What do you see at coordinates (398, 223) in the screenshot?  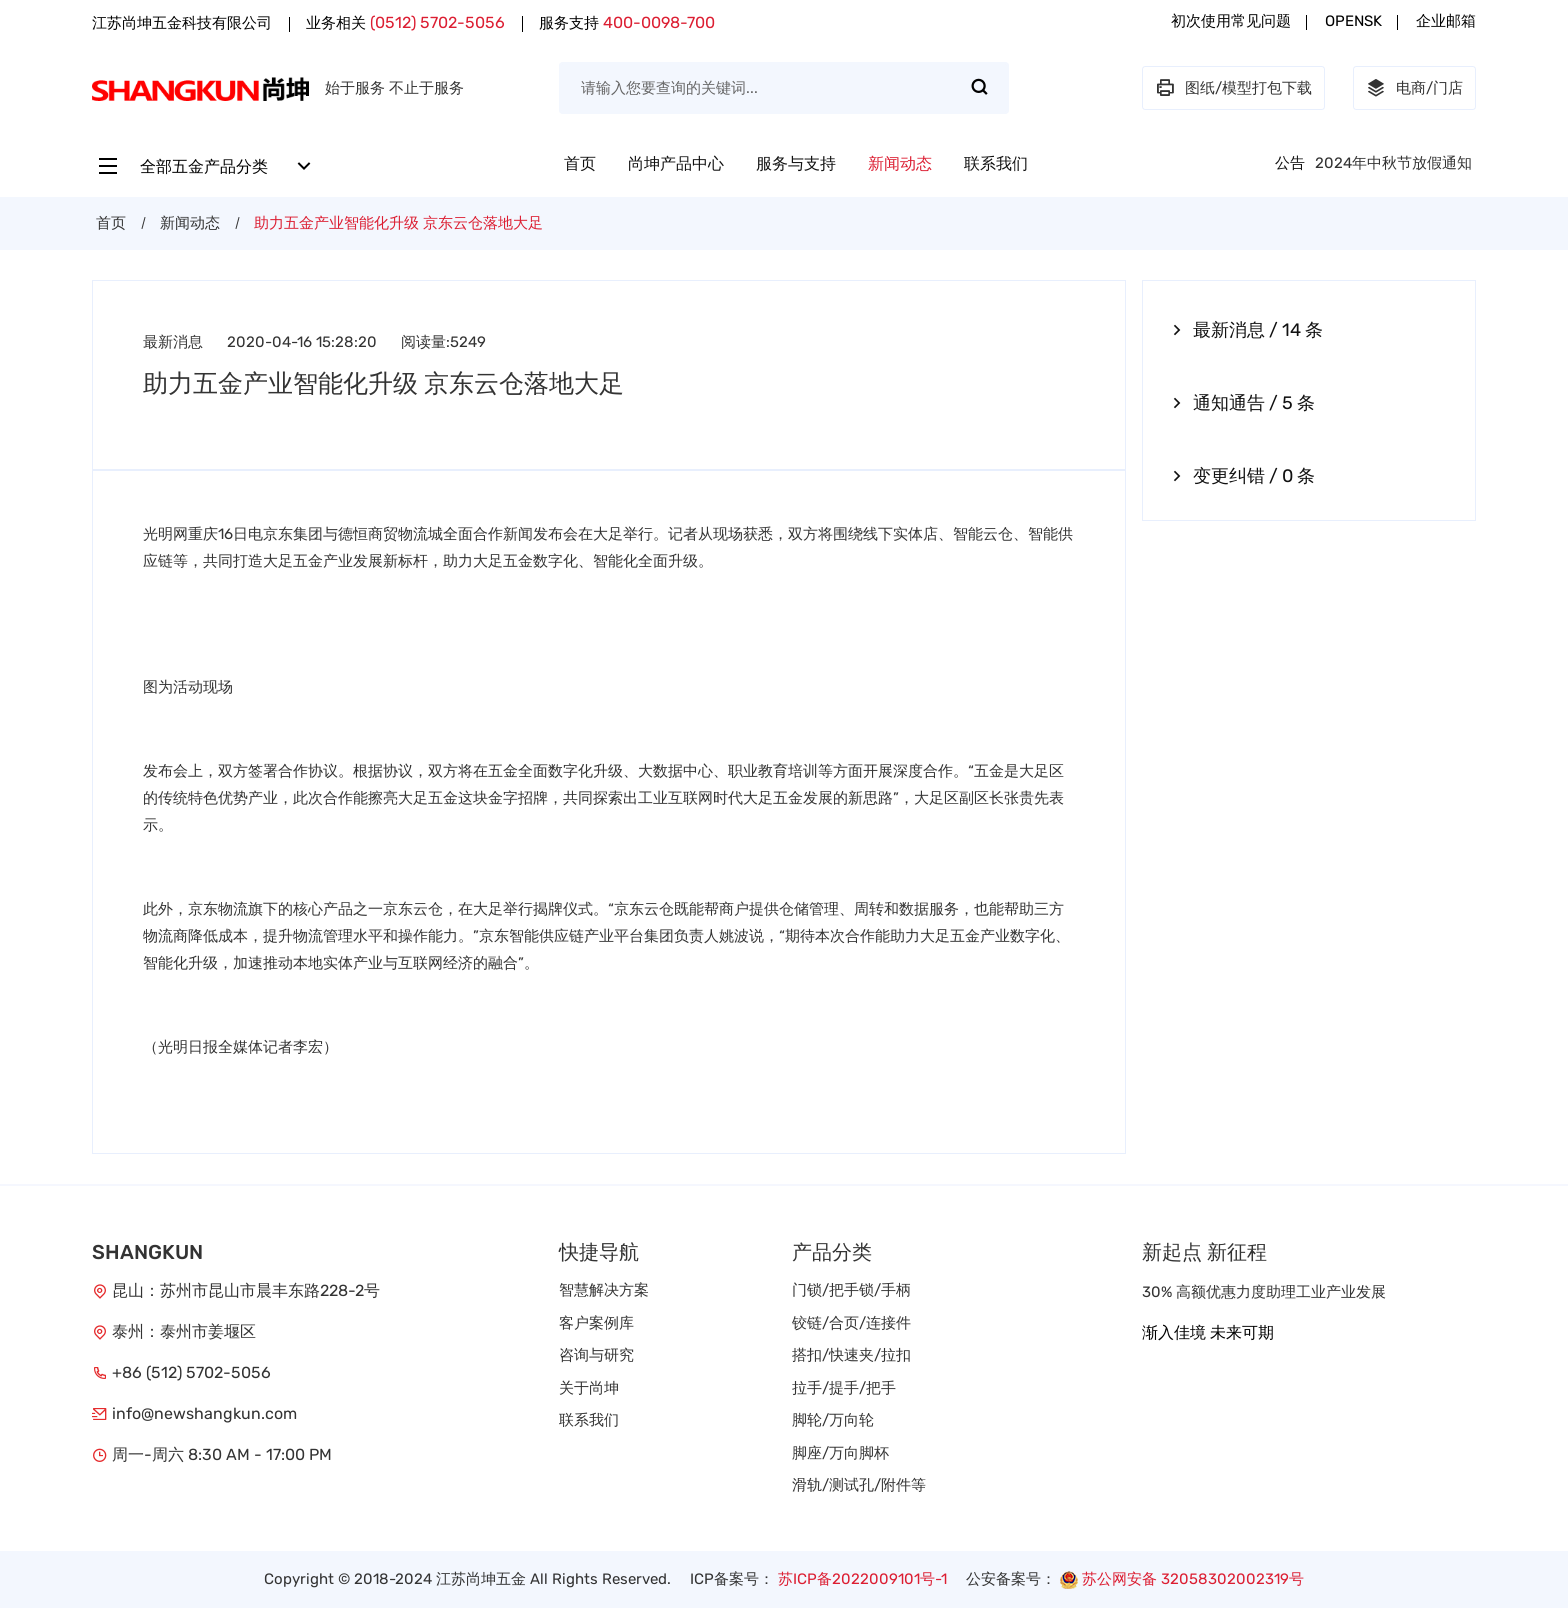 I see `助力五金产业智能化升级 京东云仓落地大足` at bounding box center [398, 223].